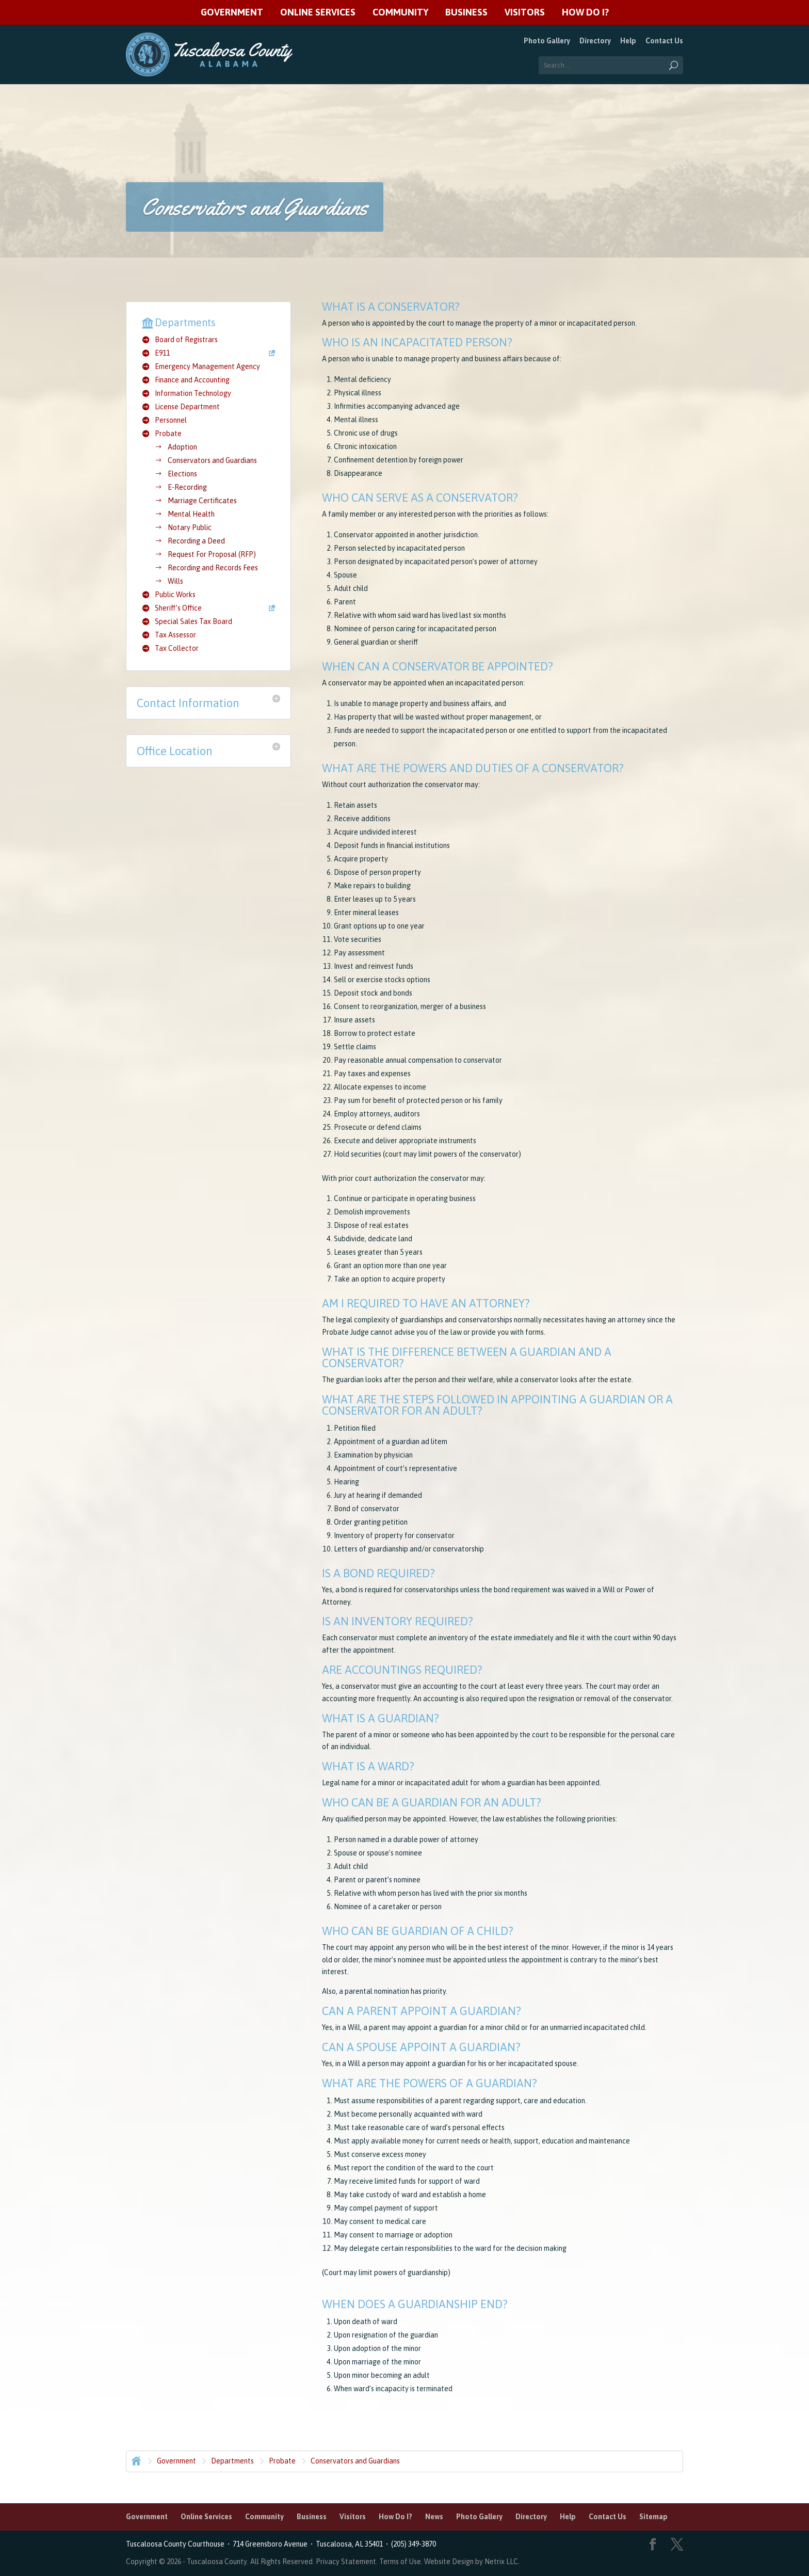 This screenshot has height=2576, width=809. What do you see at coordinates (186, 339) in the screenshot?
I see `Board of Registrars` at bounding box center [186, 339].